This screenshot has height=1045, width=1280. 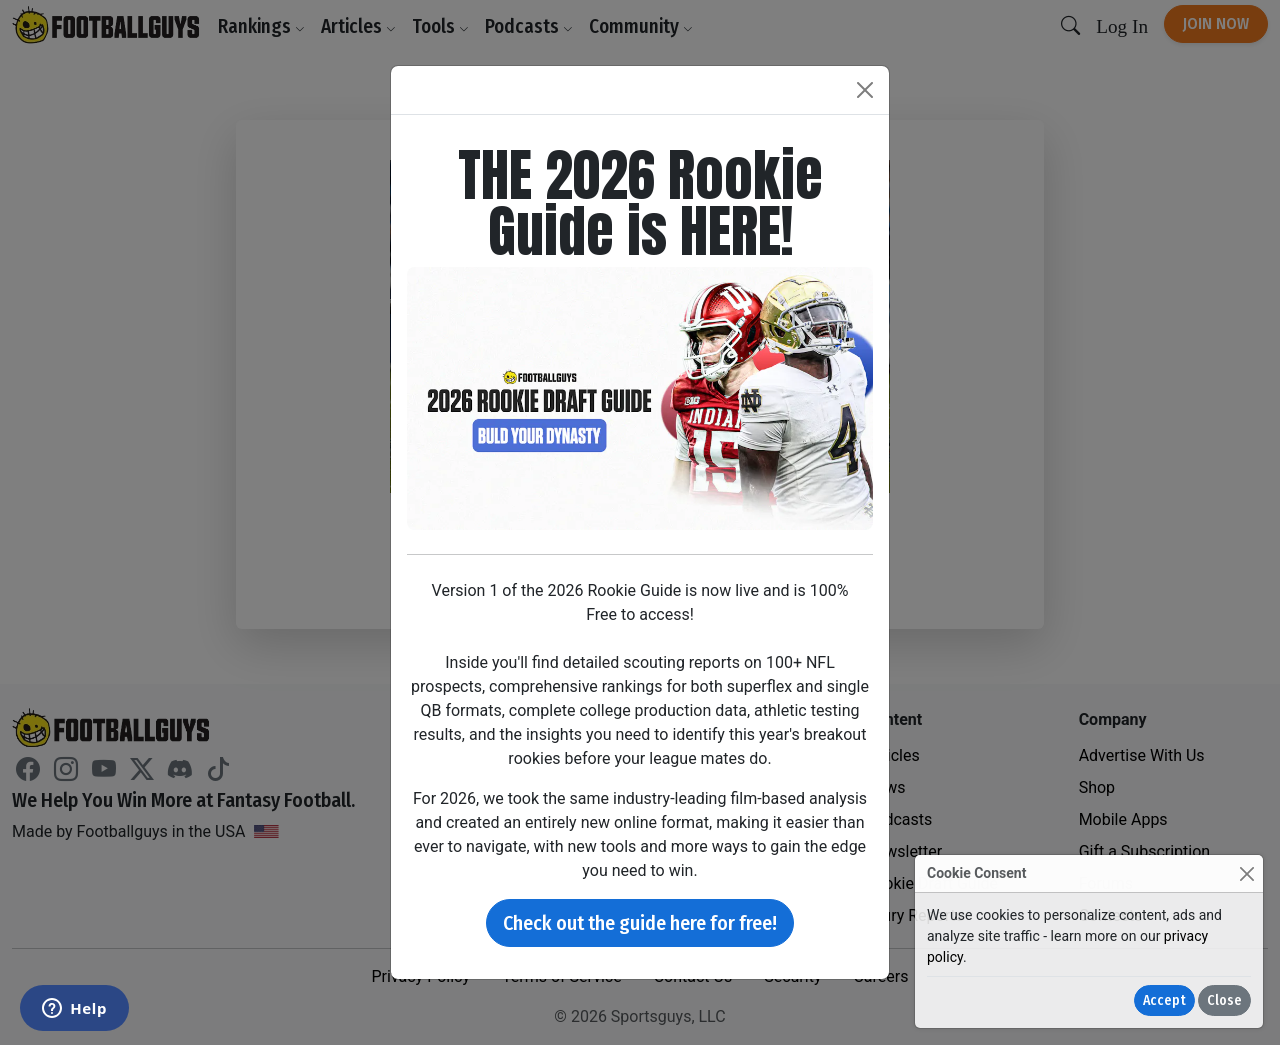 What do you see at coordinates (1164, 1000) in the screenshot?
I see `Accept` at bounding box center [1164, 1000].